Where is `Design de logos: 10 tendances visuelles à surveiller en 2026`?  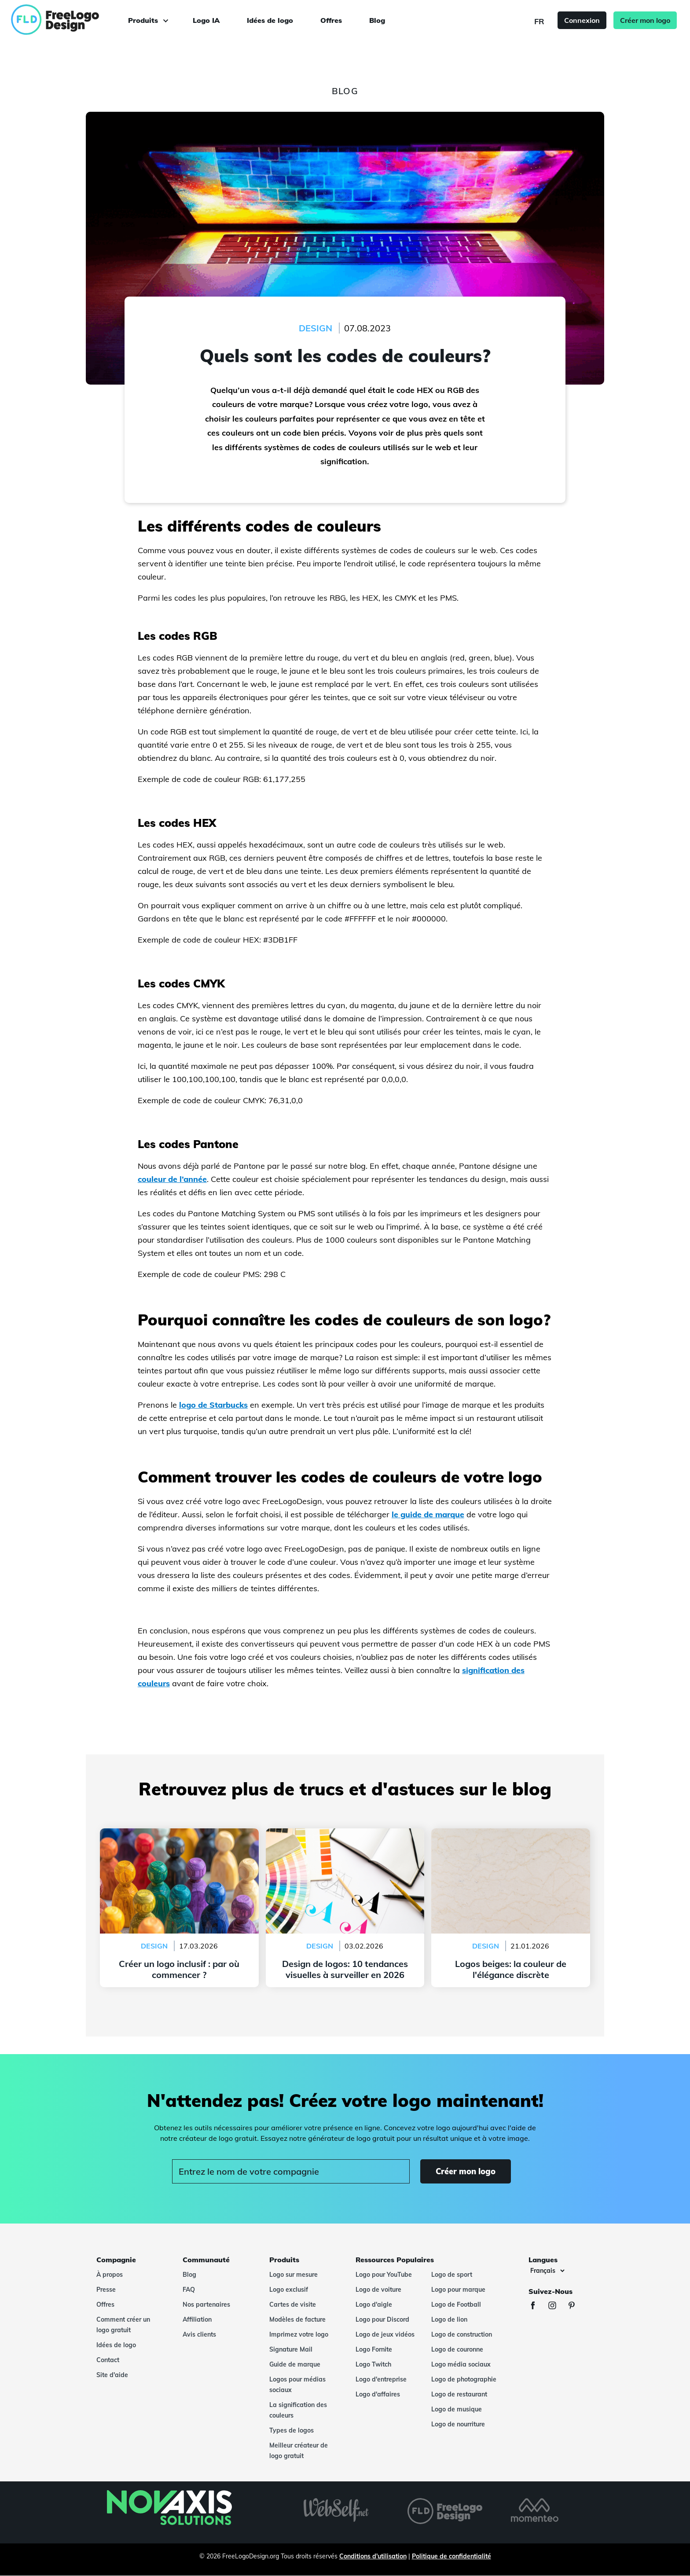 Design de logos: 10 tendances visuelles à surveiller en 2026 is located at coordinates (344, 1839).